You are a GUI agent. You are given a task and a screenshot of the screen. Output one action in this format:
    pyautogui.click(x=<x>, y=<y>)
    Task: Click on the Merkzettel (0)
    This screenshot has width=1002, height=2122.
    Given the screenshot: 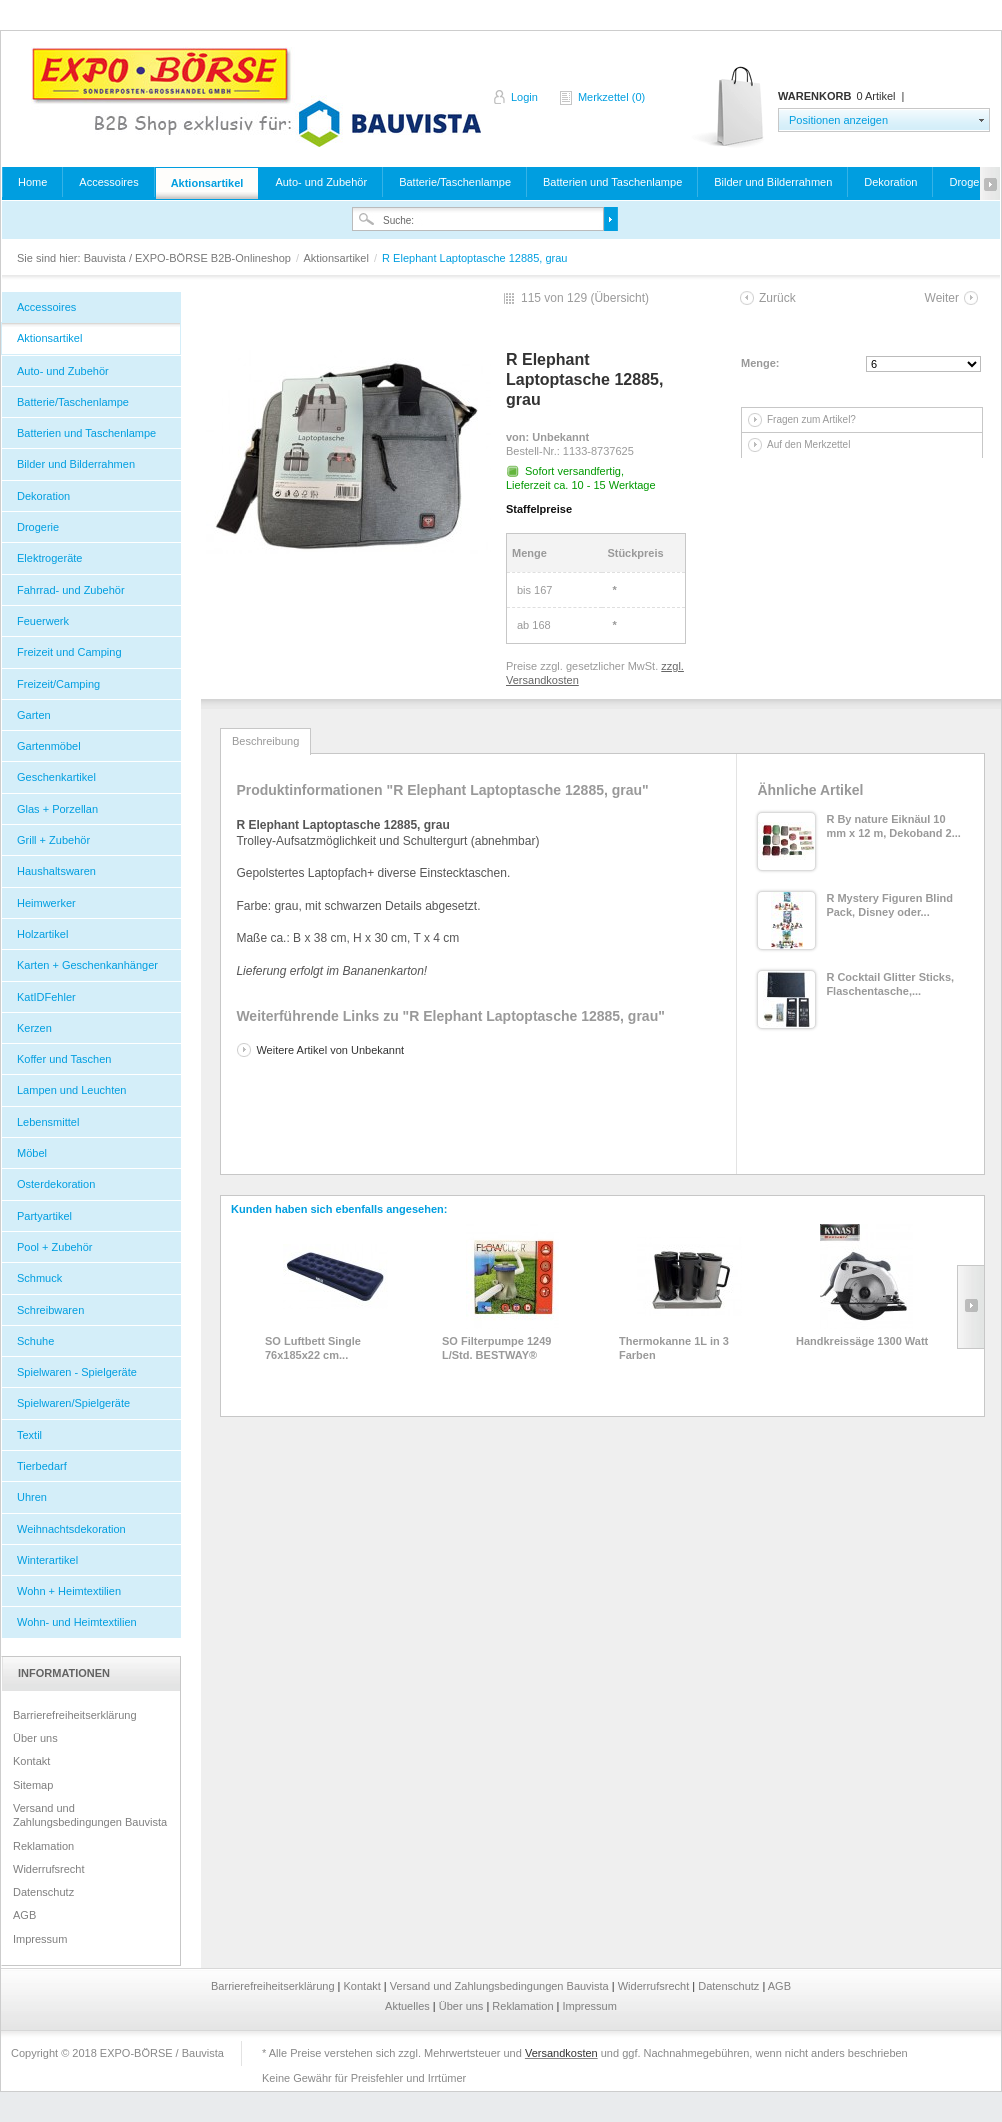 What is the action you would take?
    pyautogui.click(x=611, y=97)
    